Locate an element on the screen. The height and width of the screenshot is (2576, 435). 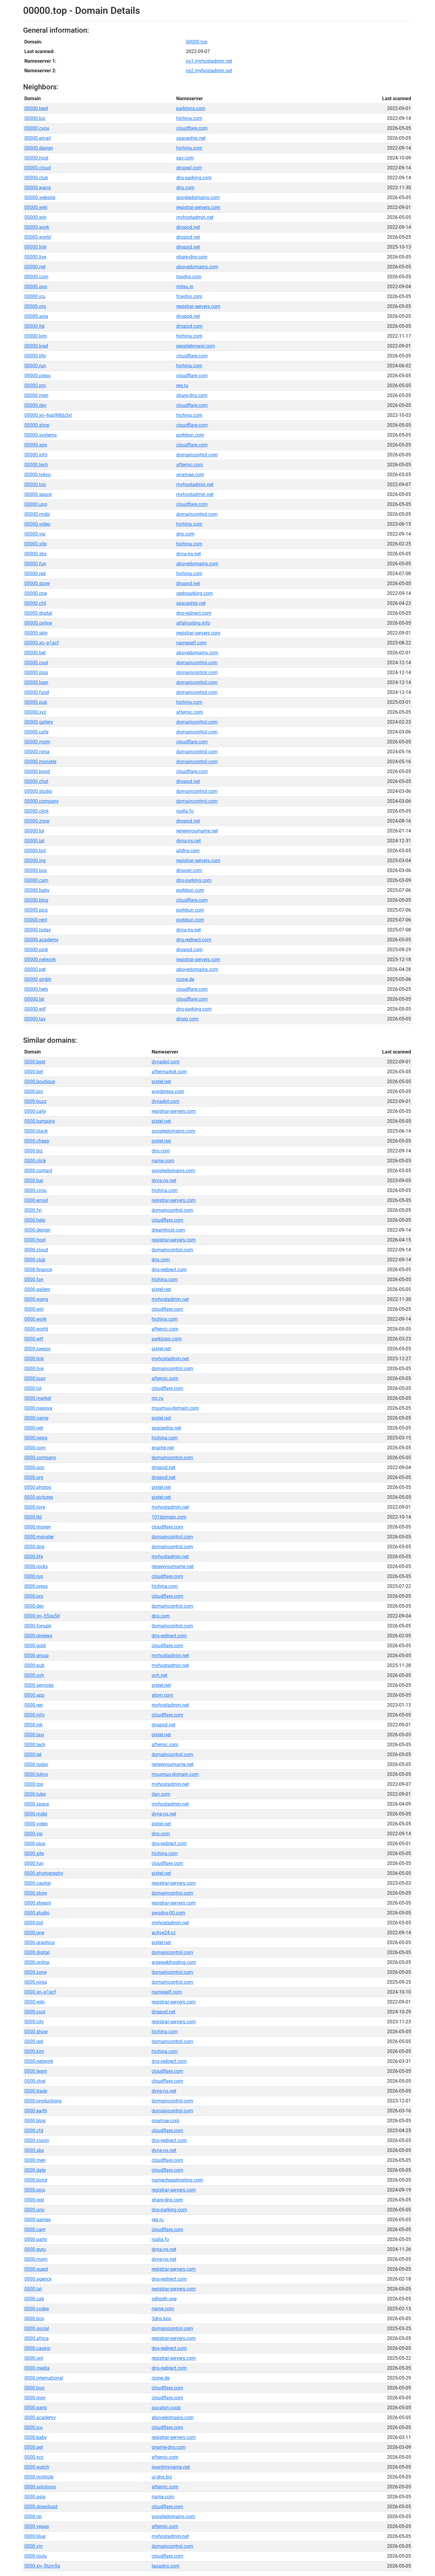
0000.help is located at coordinates (34, 1220).